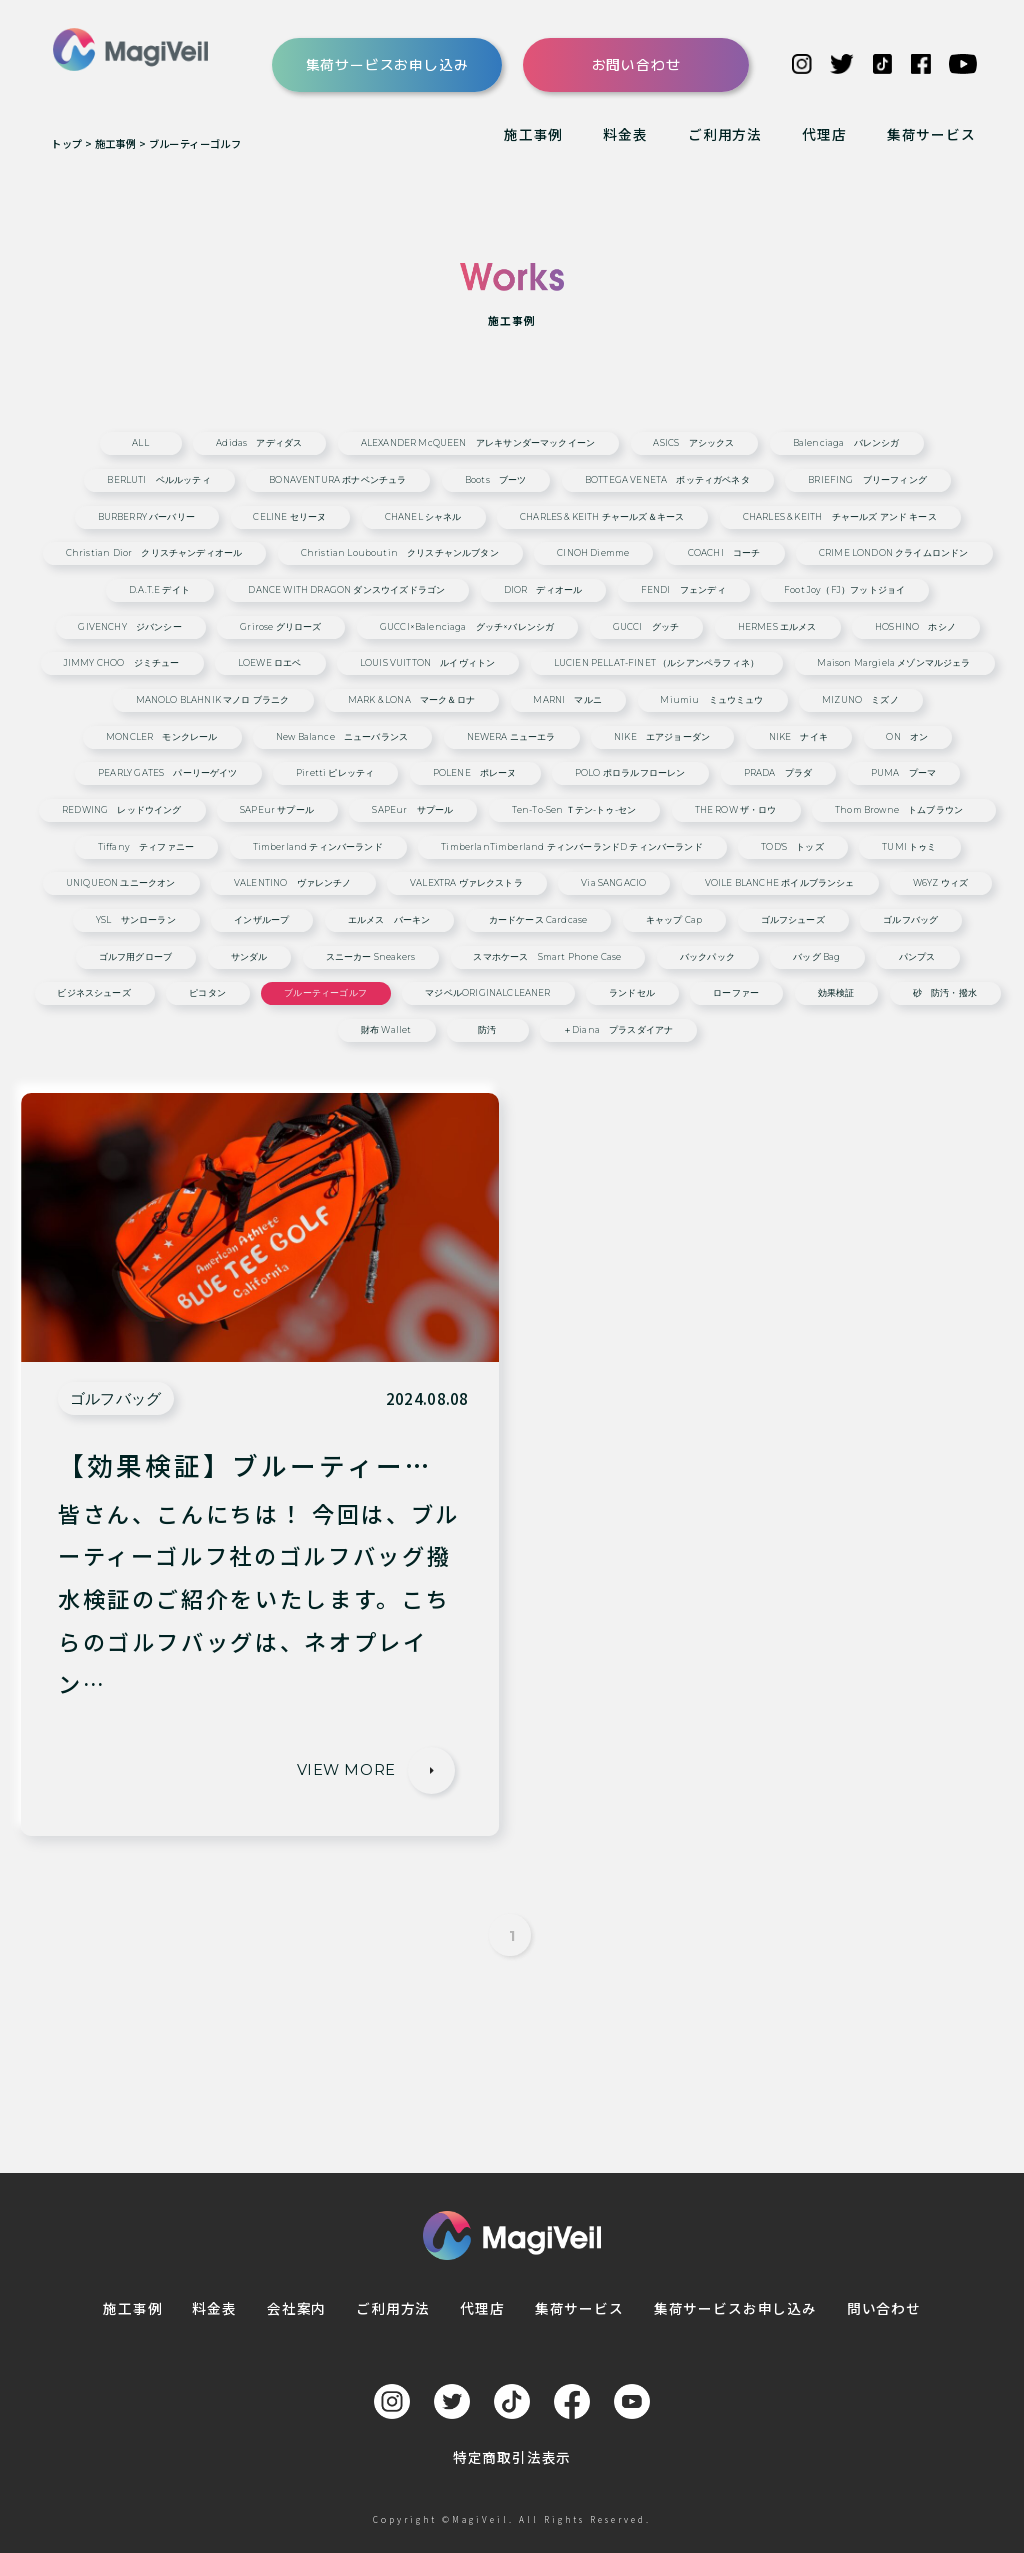  I want to click on HERMES エルメス, so click(777, 627).